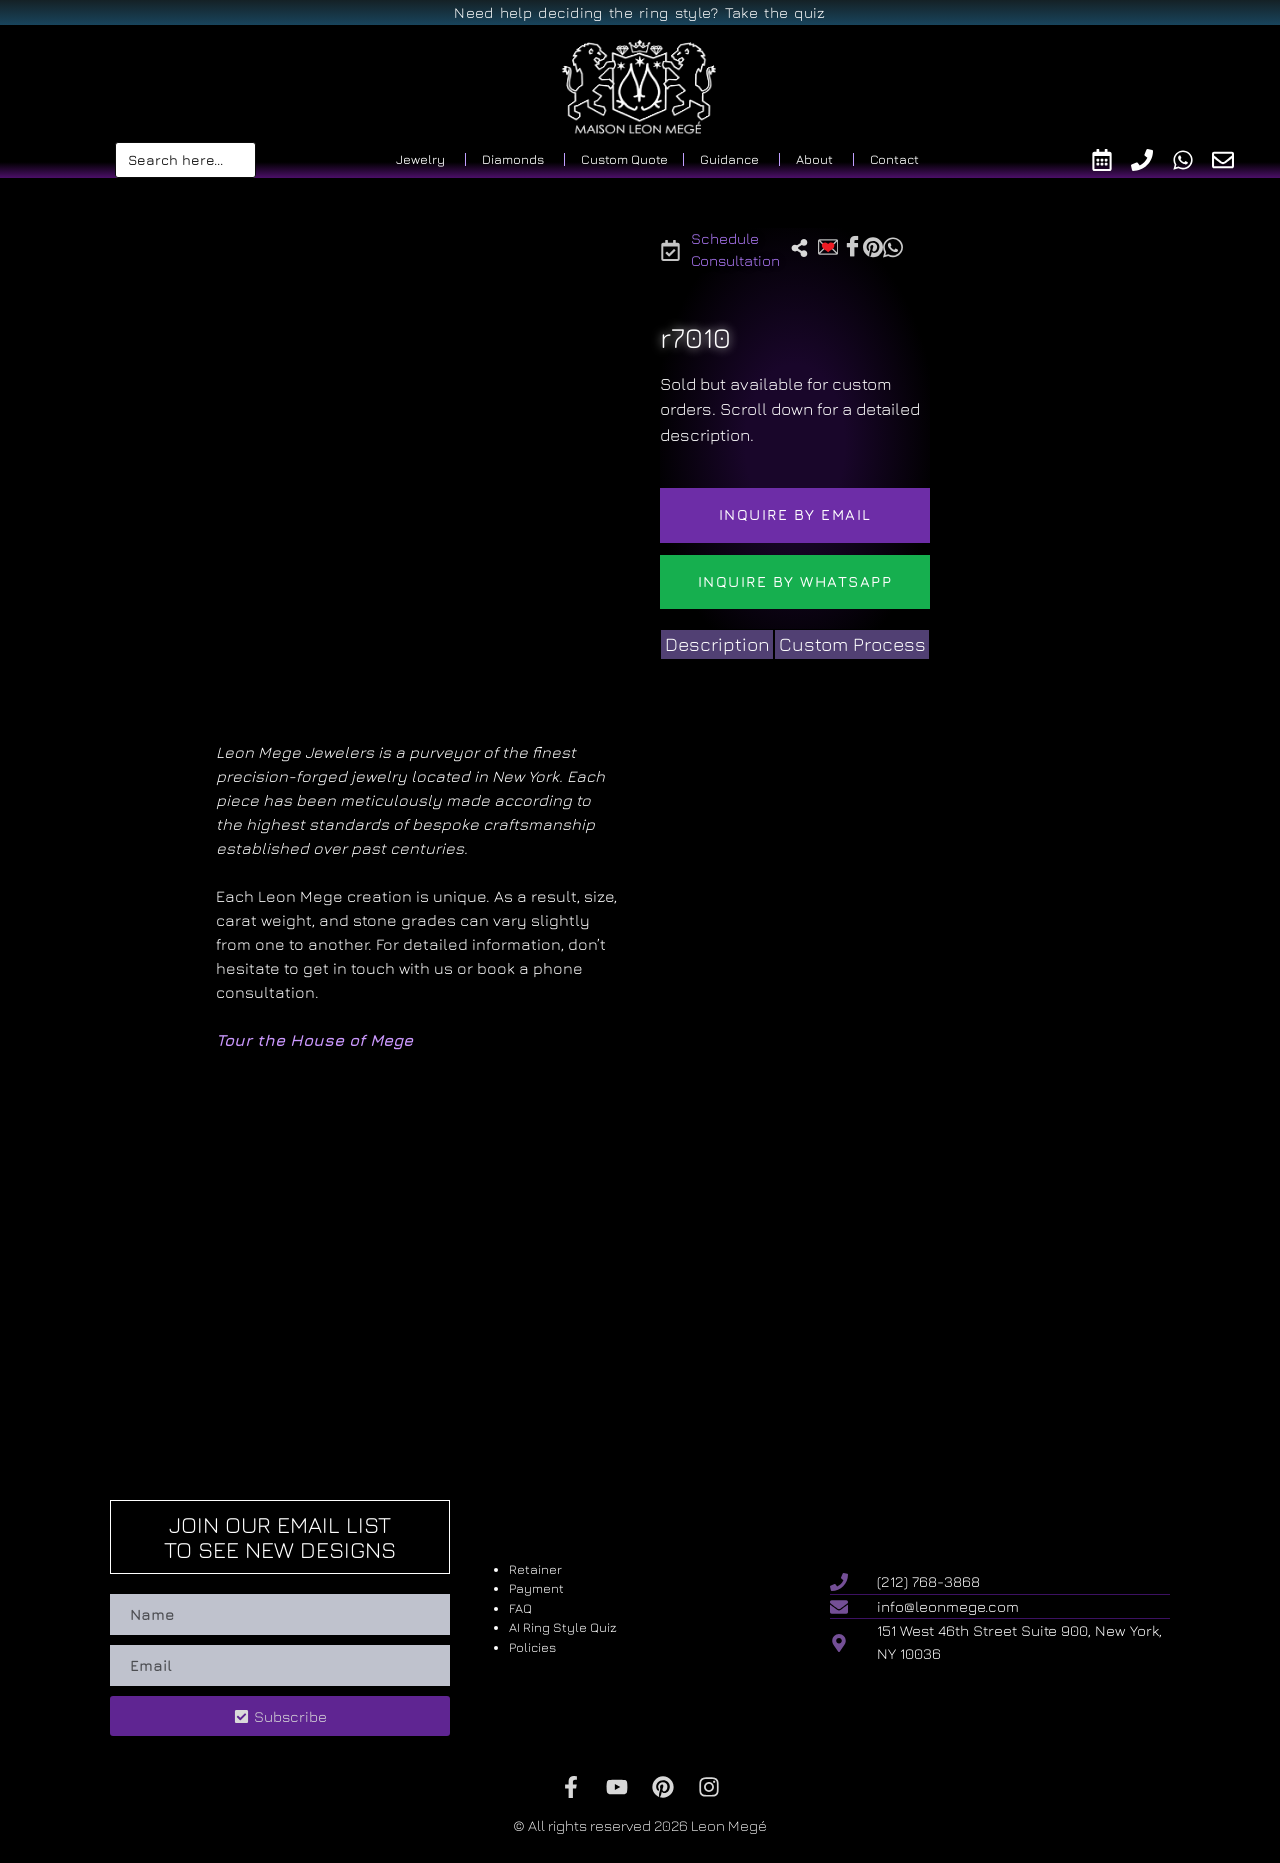 This screenshot has height=1863, width=1280. What do you see at coordinates (314, 1040) in the screenshot?
I see `Tour the House of Mege` at bounding box center [314, 1040].